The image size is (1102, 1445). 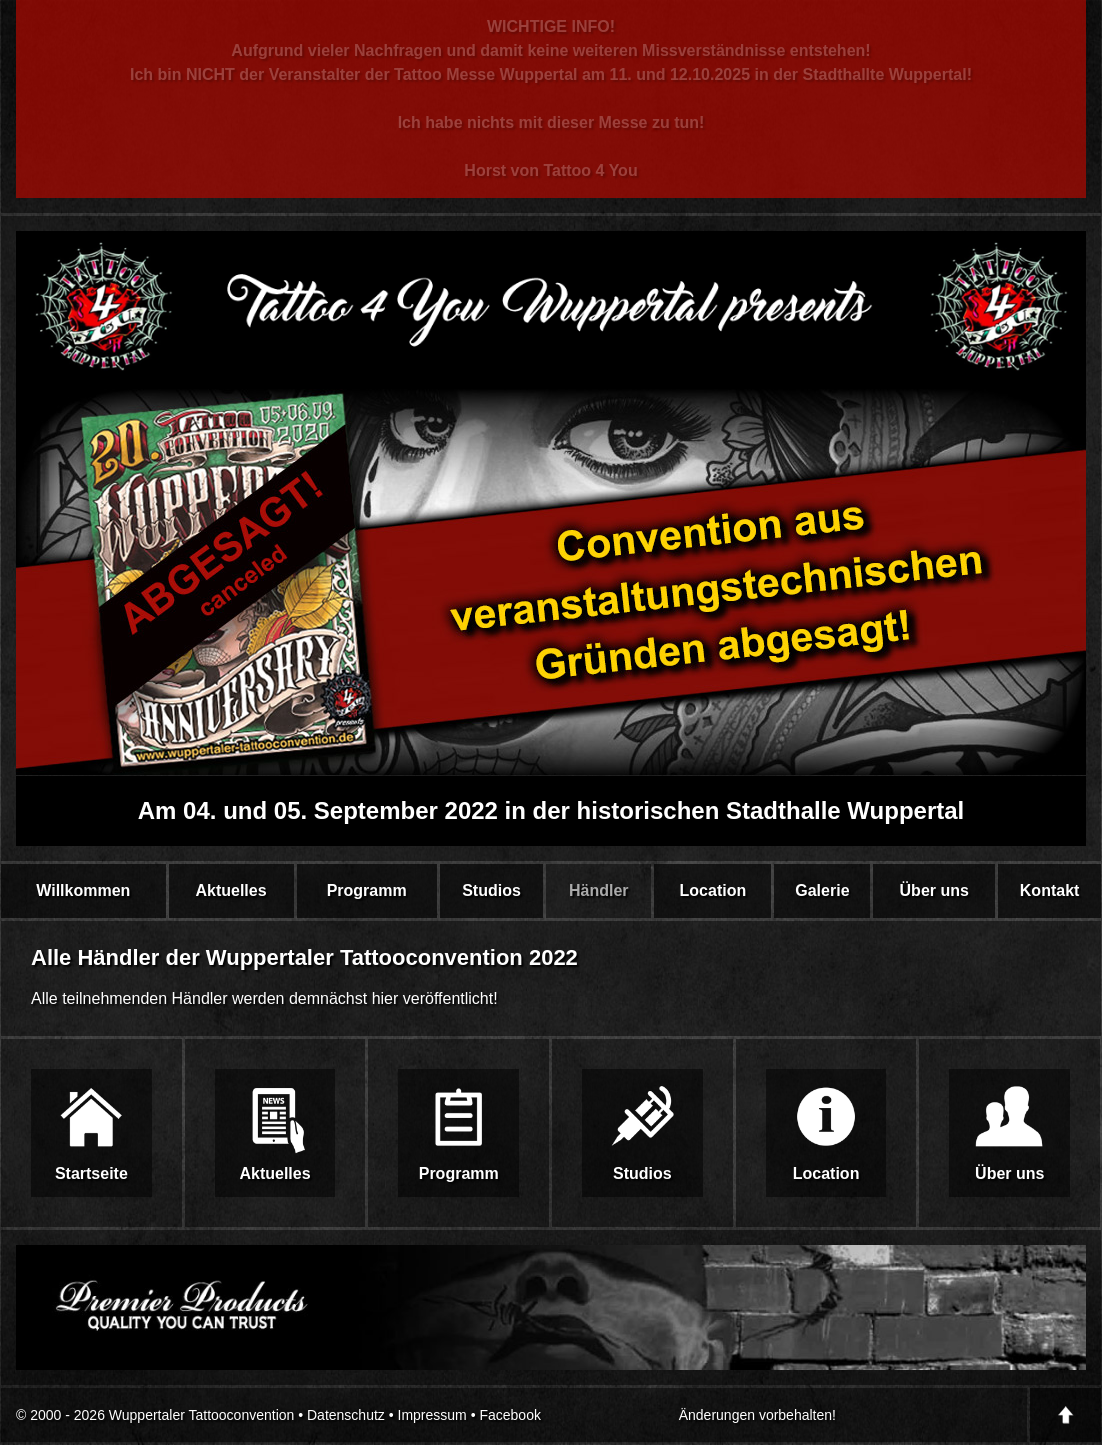 I want to click on Programm, so click(x=367, y=890).